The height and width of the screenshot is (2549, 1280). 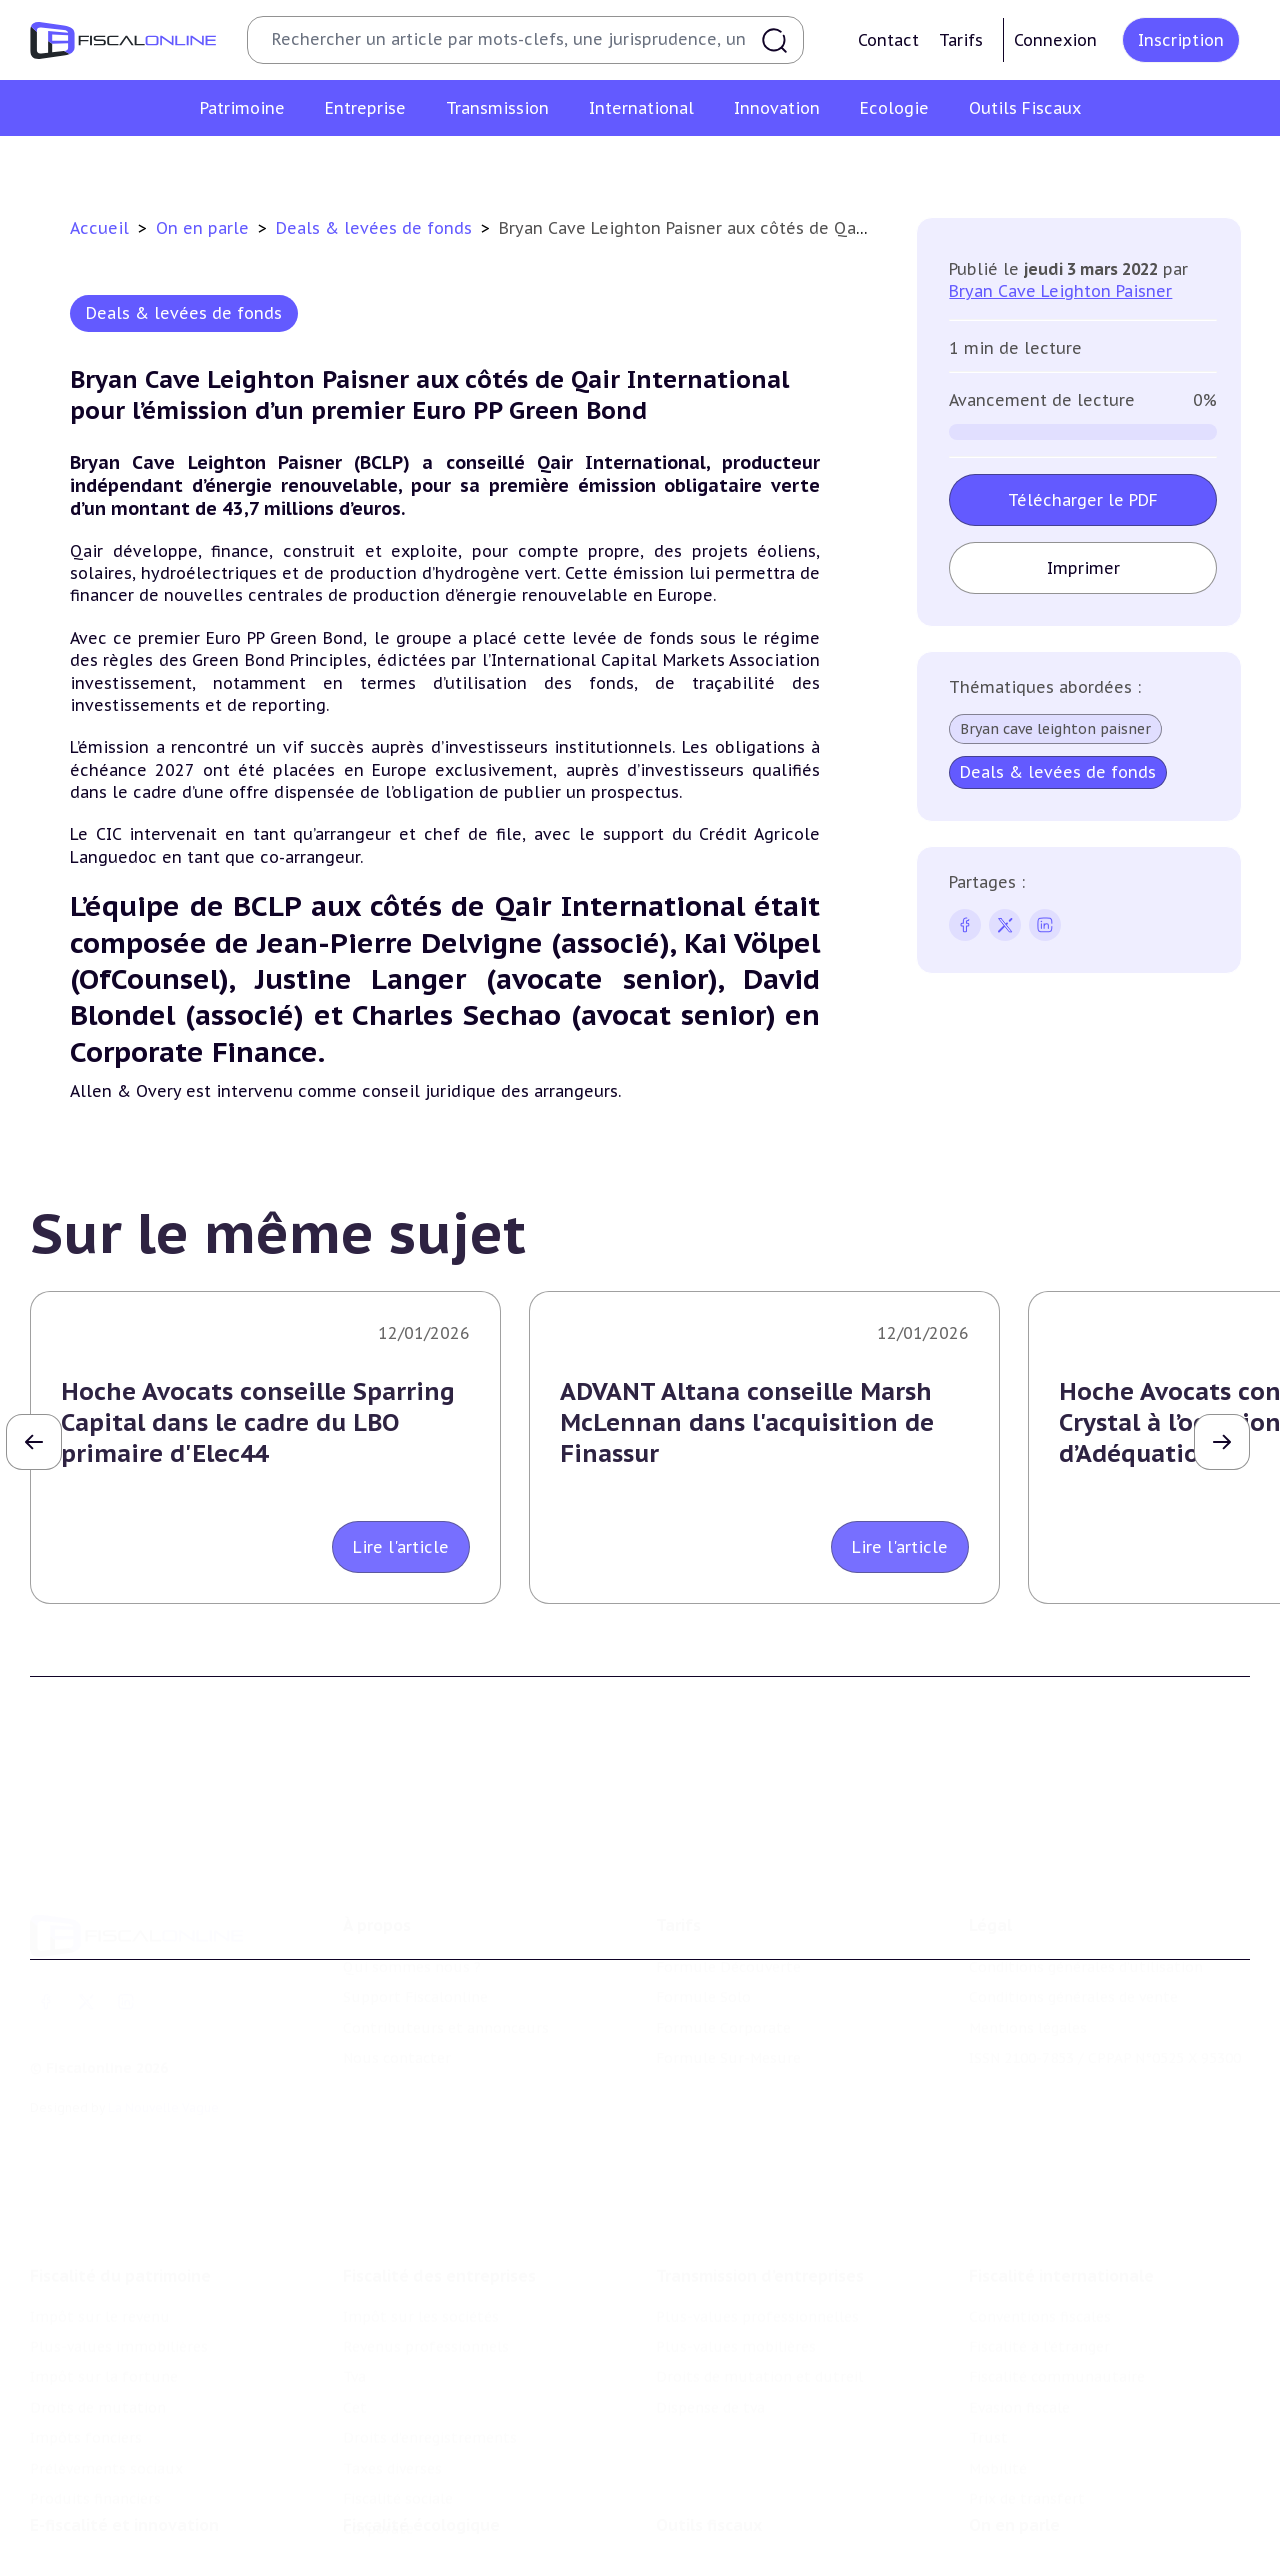 What do you see at coordinates (151, 2490) in the screenshot?
I see `Crédit impôt recherche-innovation` at bounding box center [151, 2490].